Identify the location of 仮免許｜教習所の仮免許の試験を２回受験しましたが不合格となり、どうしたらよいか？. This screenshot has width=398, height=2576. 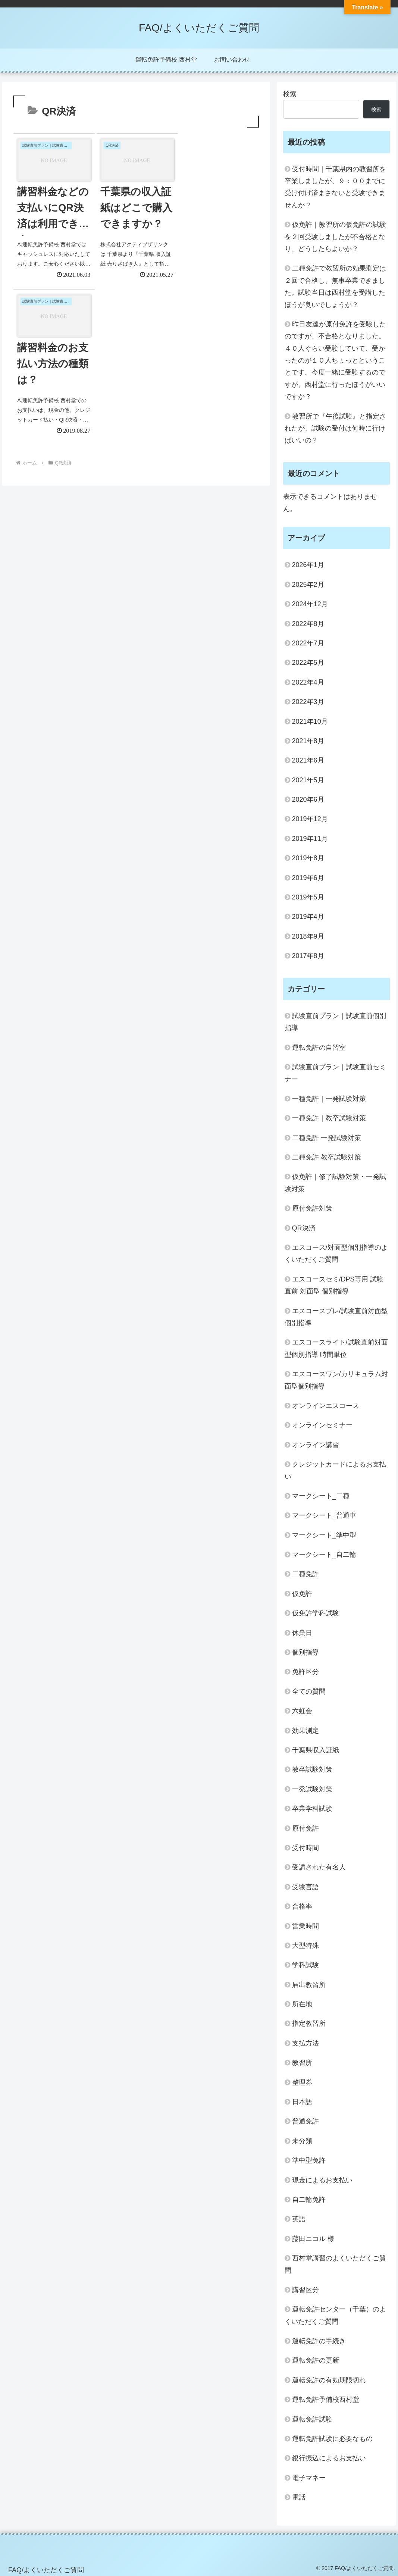
(335, 237).